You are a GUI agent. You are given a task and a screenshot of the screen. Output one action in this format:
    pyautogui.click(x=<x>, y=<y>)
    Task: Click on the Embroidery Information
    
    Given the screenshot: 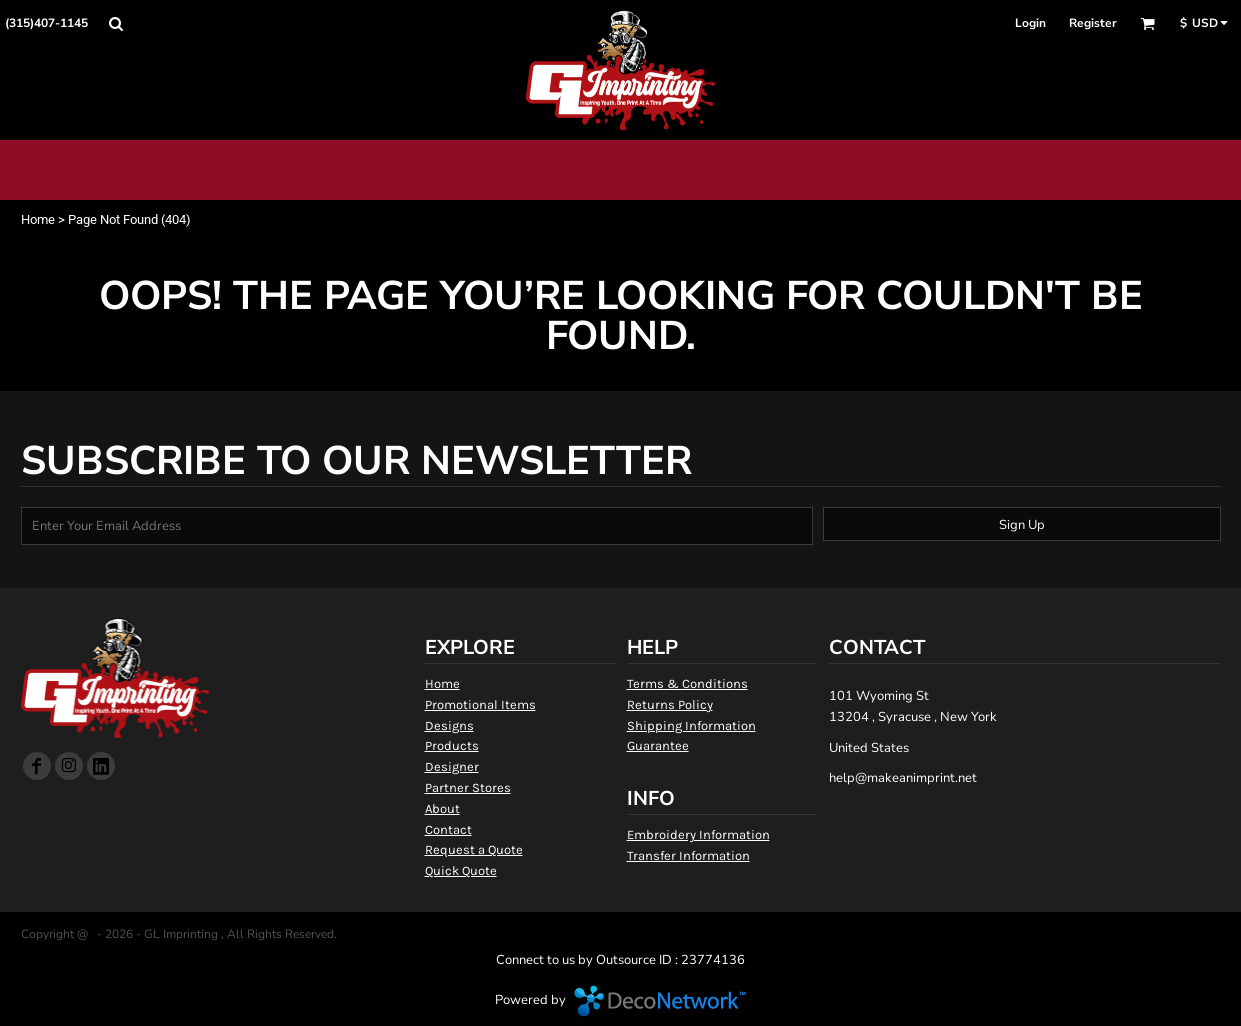 What is the action you would take?
    pyautogui.click(x=698, y=834)
    